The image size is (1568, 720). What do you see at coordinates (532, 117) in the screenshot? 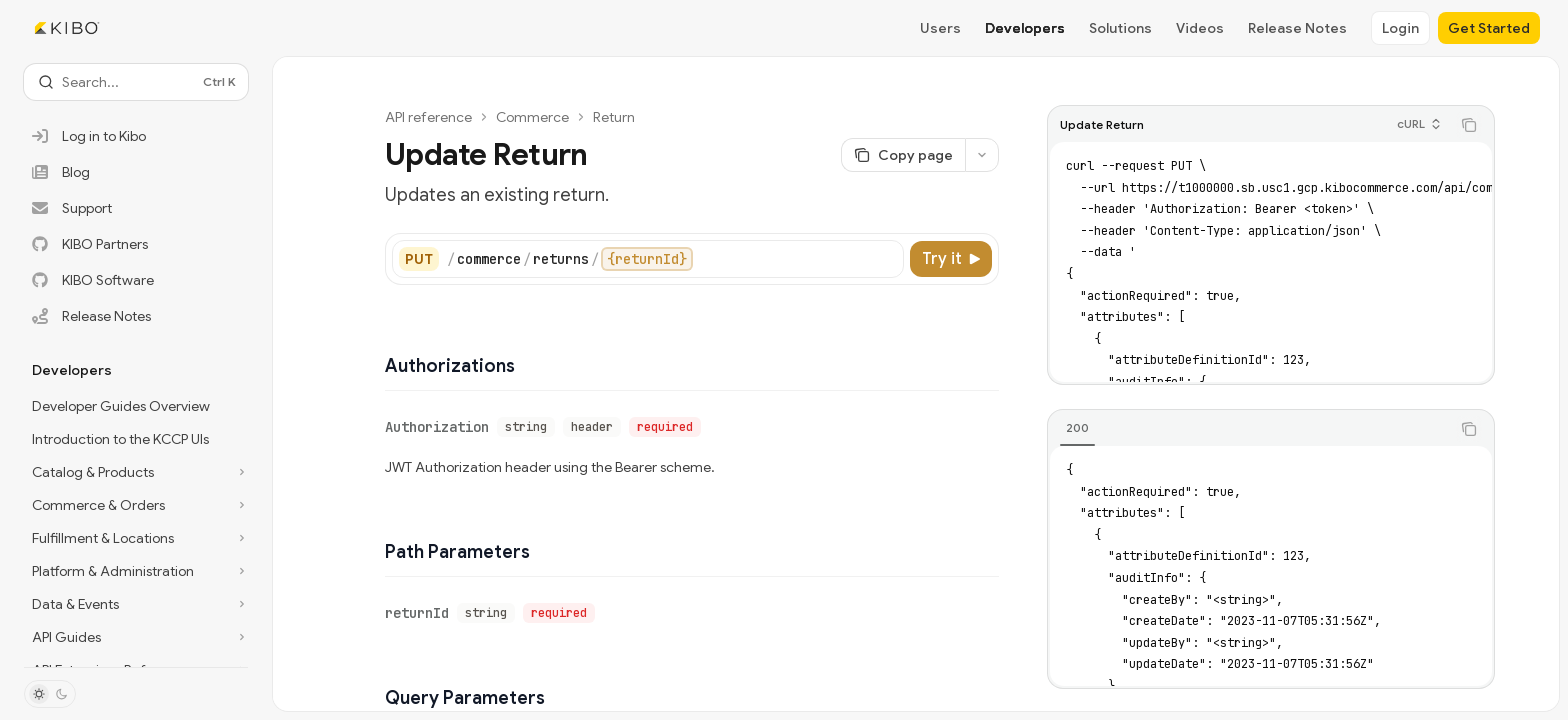
I see `Commerce` at bounding box center [532, 117].